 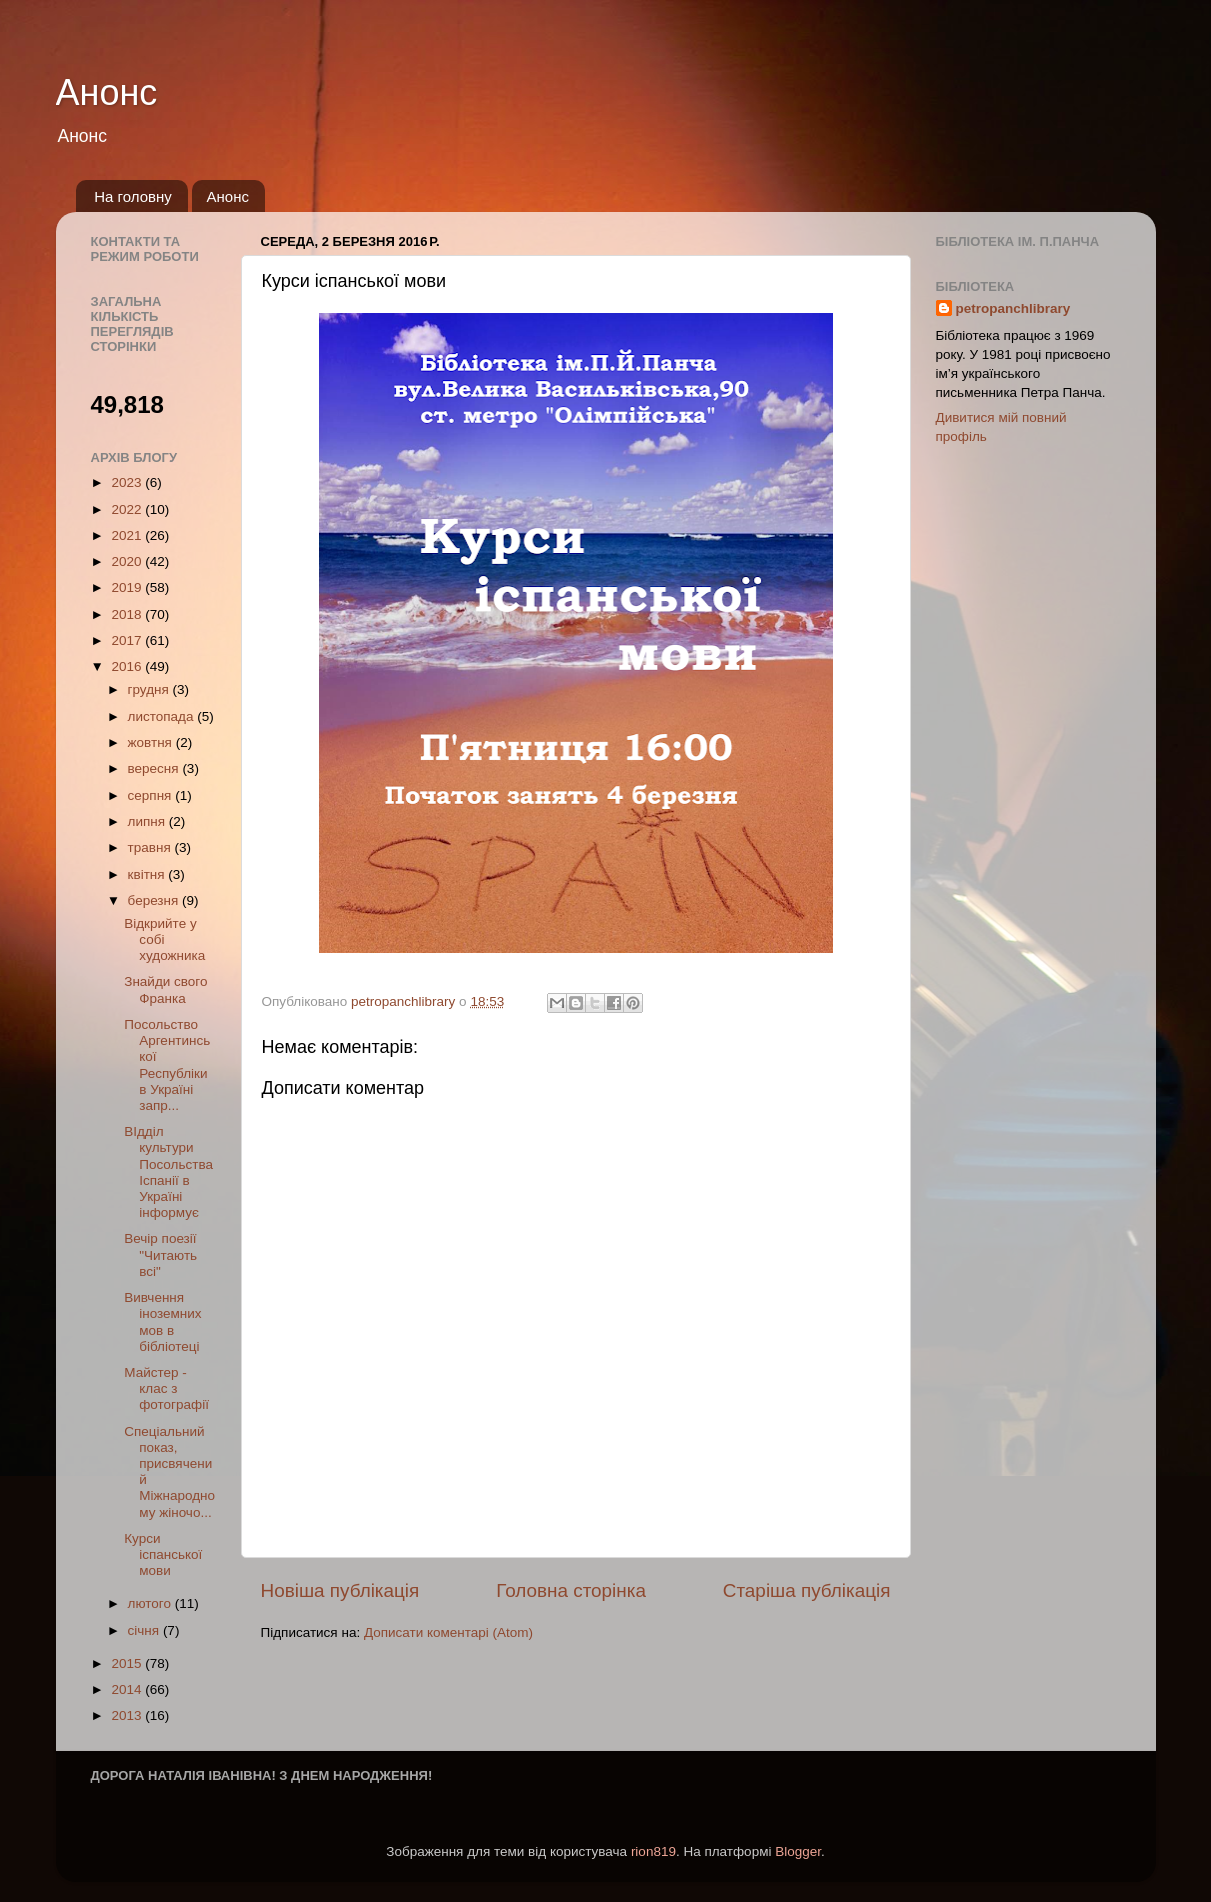 What do you see at coordinates (148, 874) in the screenshot?
I see `квітня` at bounding box center [148, 874].